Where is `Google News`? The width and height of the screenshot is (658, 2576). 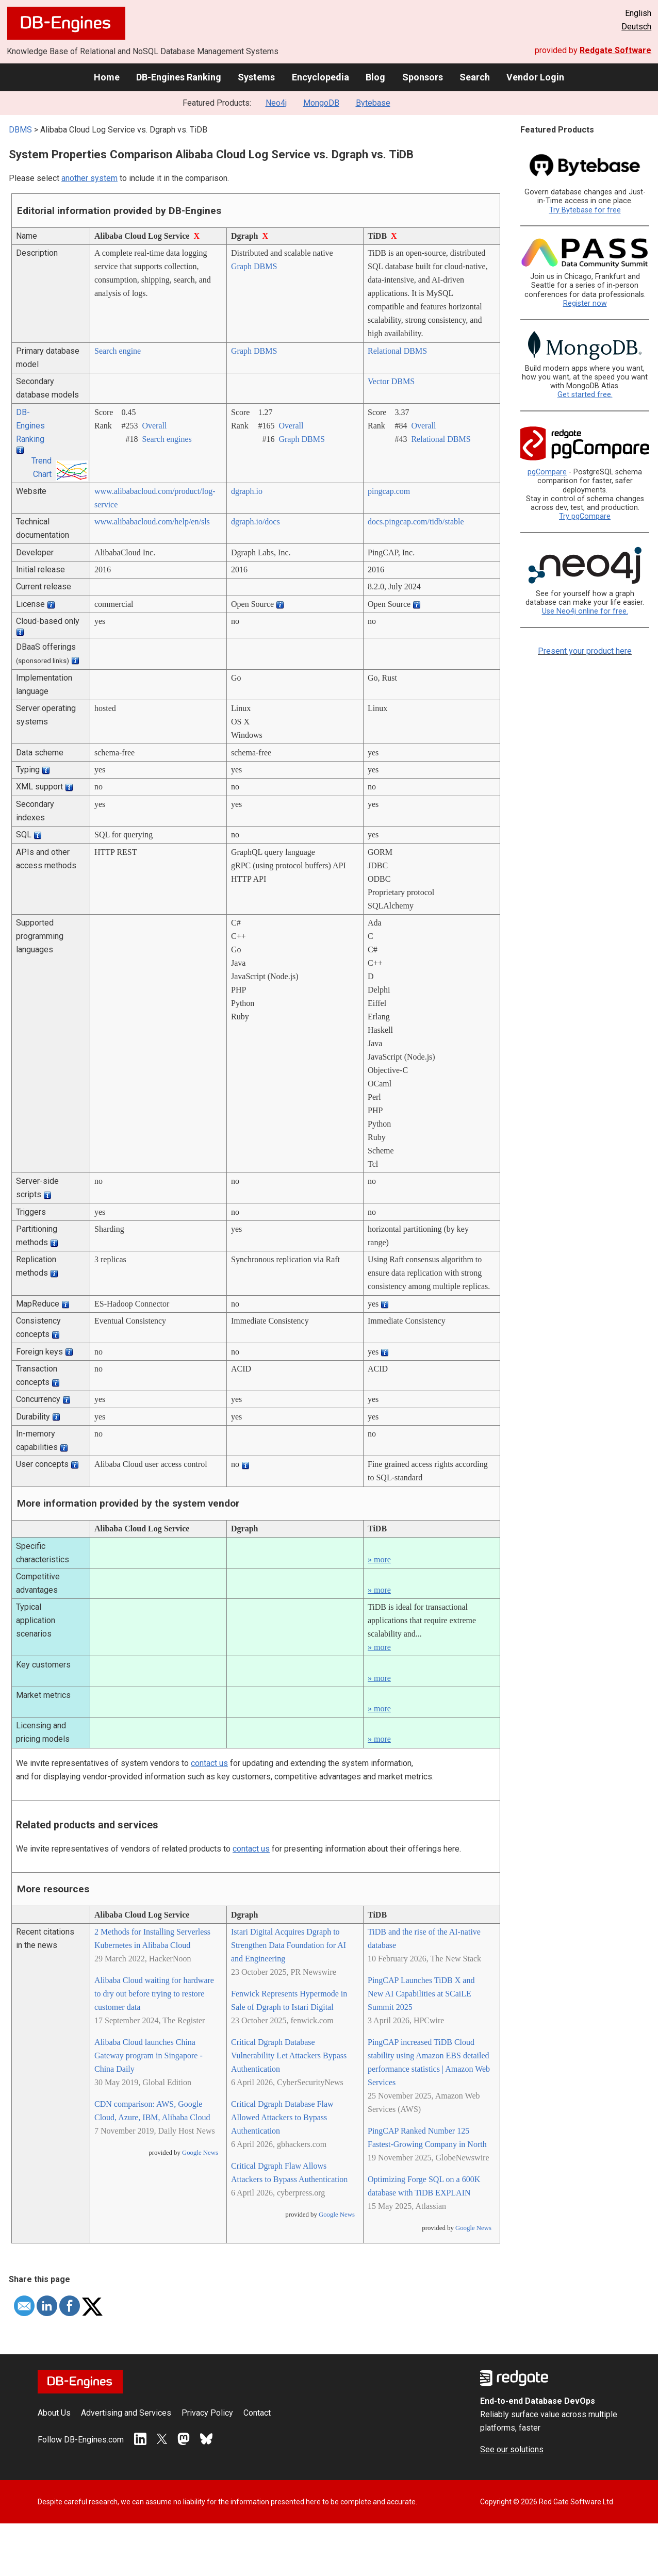 Google News is located at coordinates (200, 2152).